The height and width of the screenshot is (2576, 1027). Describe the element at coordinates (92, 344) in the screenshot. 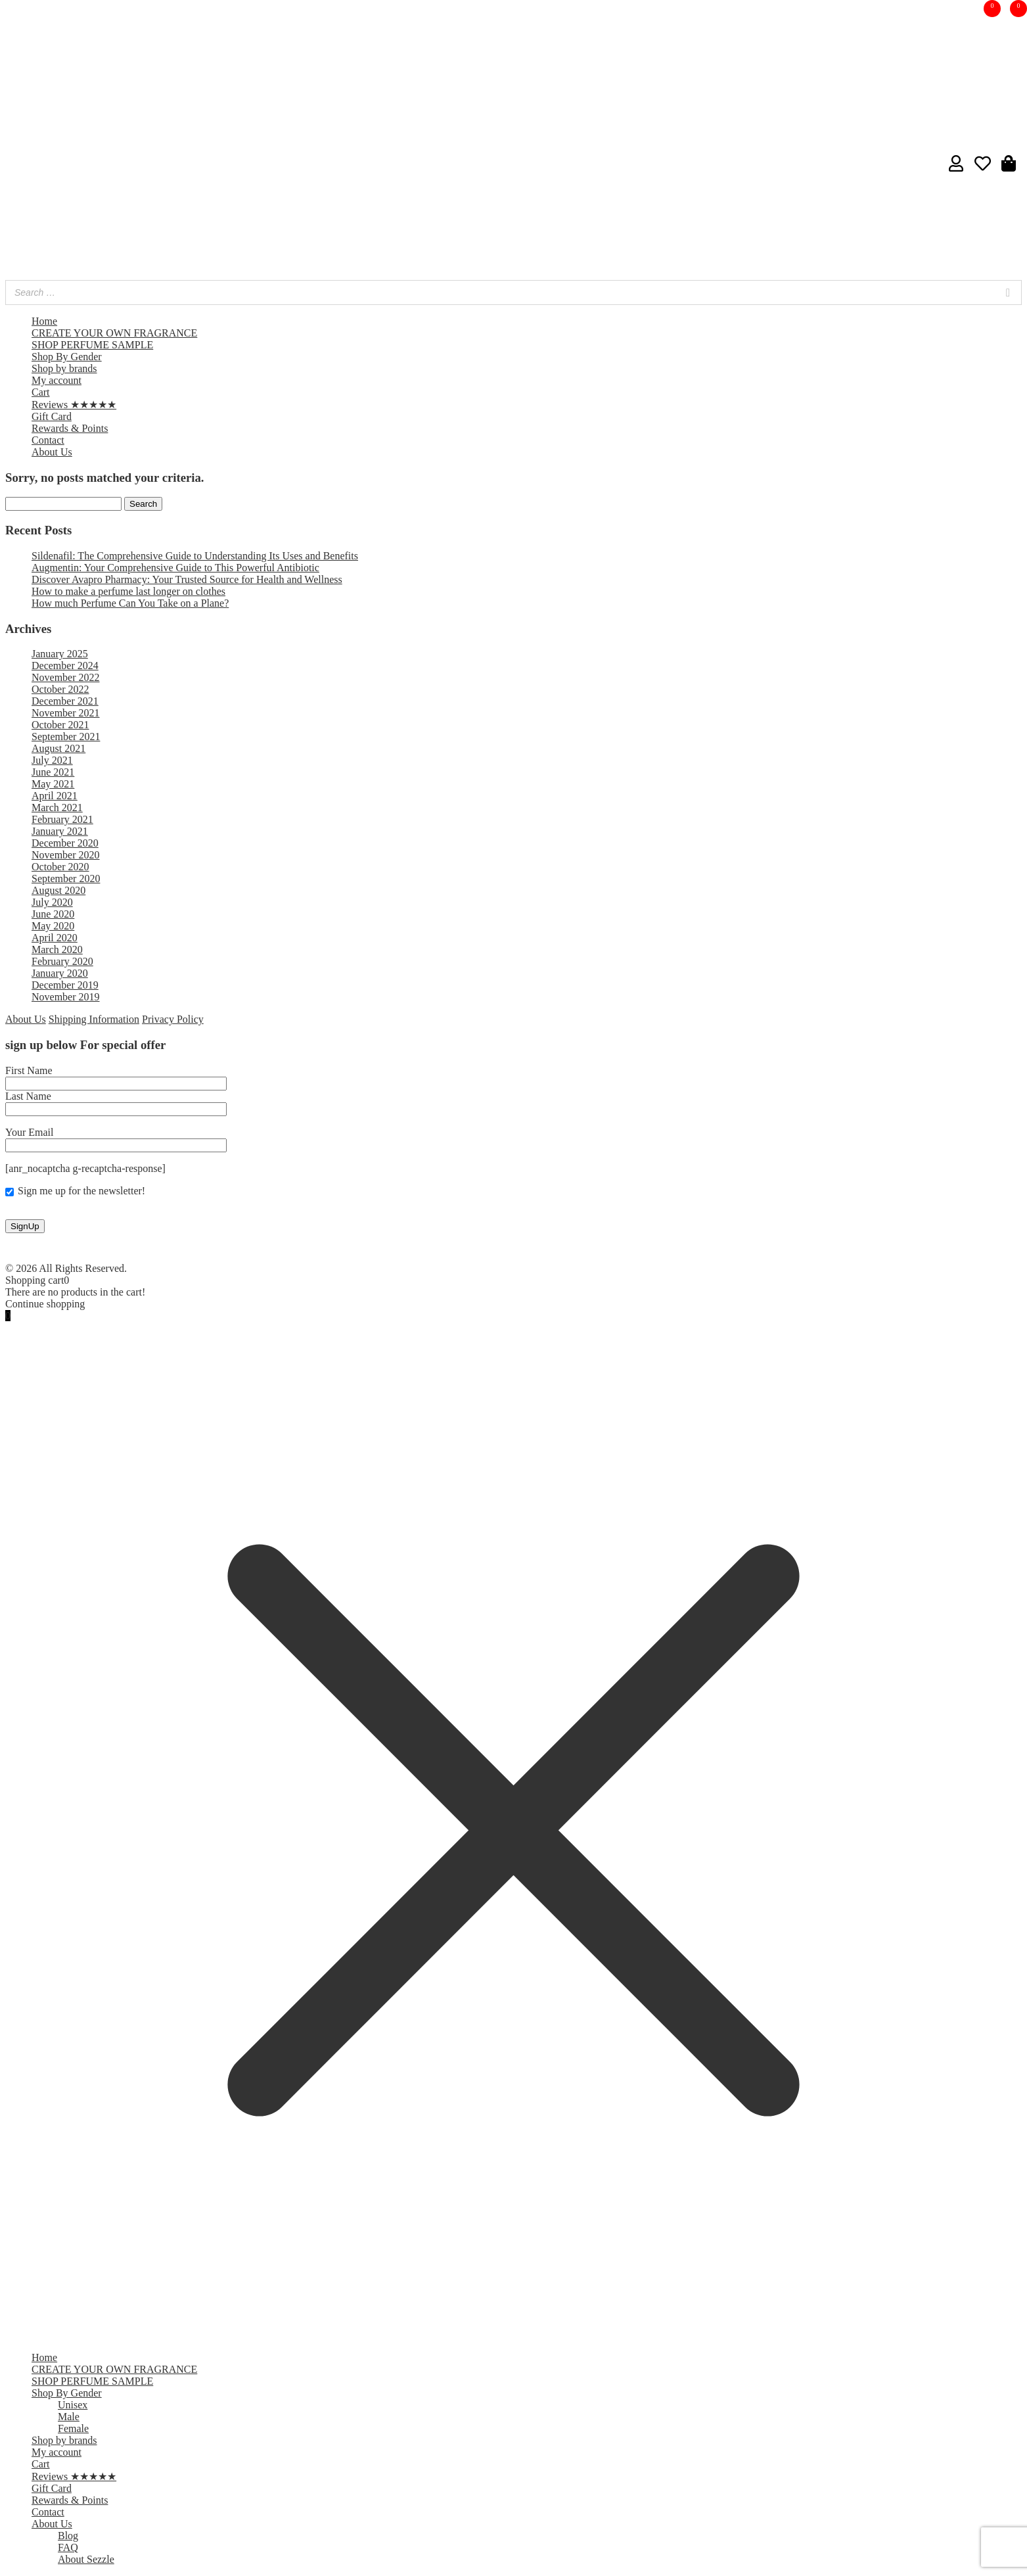

I see `SHOP PERFUME SAMPLE` at that location.